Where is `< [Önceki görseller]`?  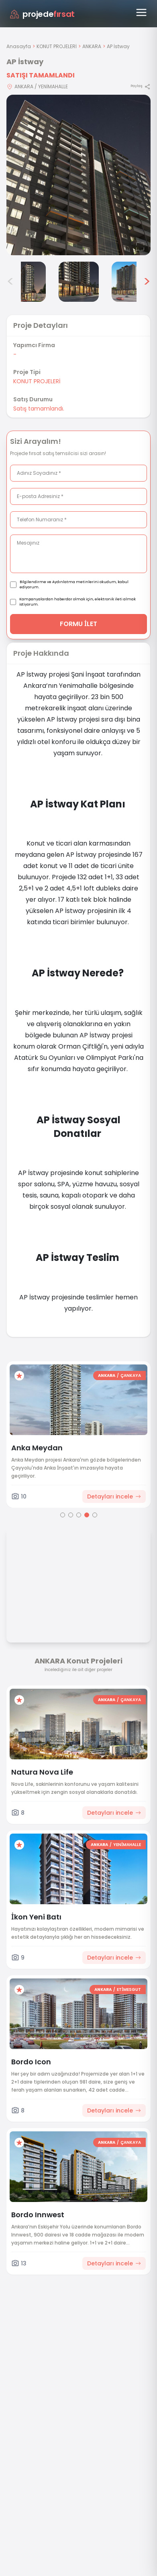
< [Önceki görseller] is located at coordinates (10, 282).